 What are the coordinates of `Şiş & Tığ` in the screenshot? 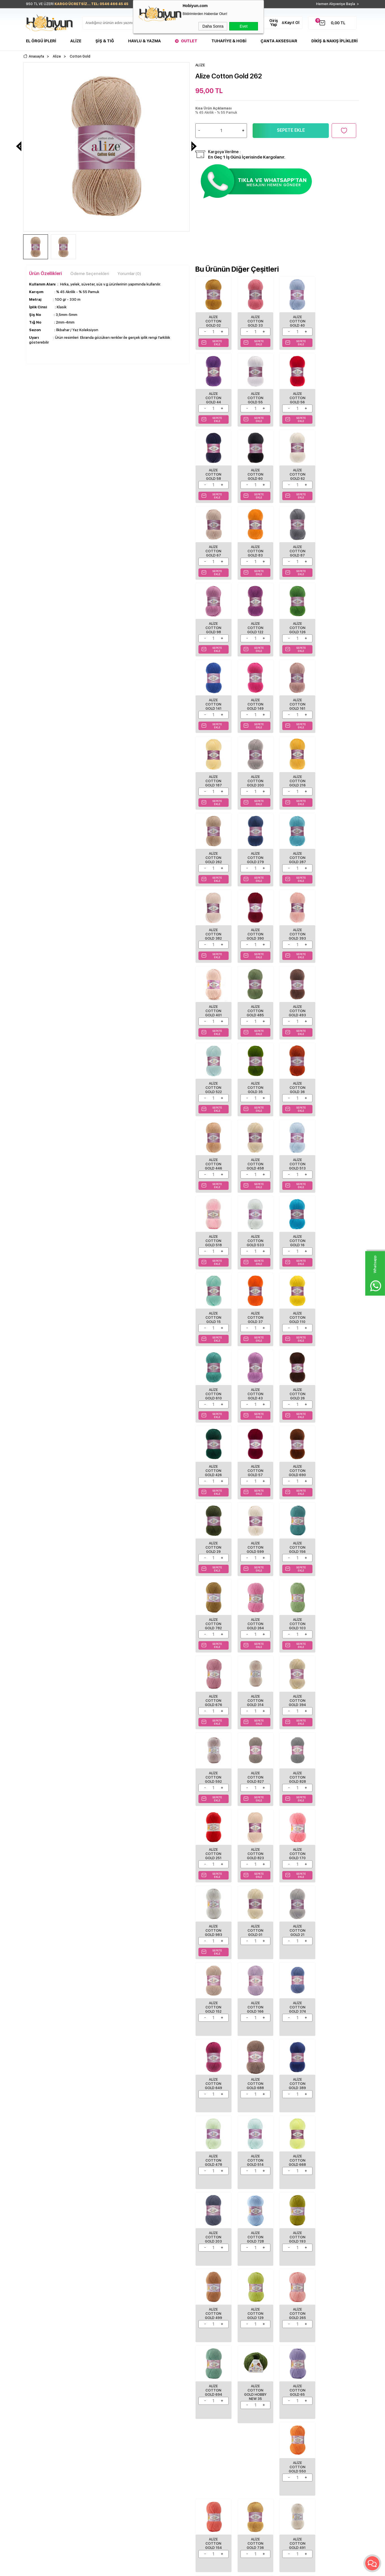 It's located at (104, 41).